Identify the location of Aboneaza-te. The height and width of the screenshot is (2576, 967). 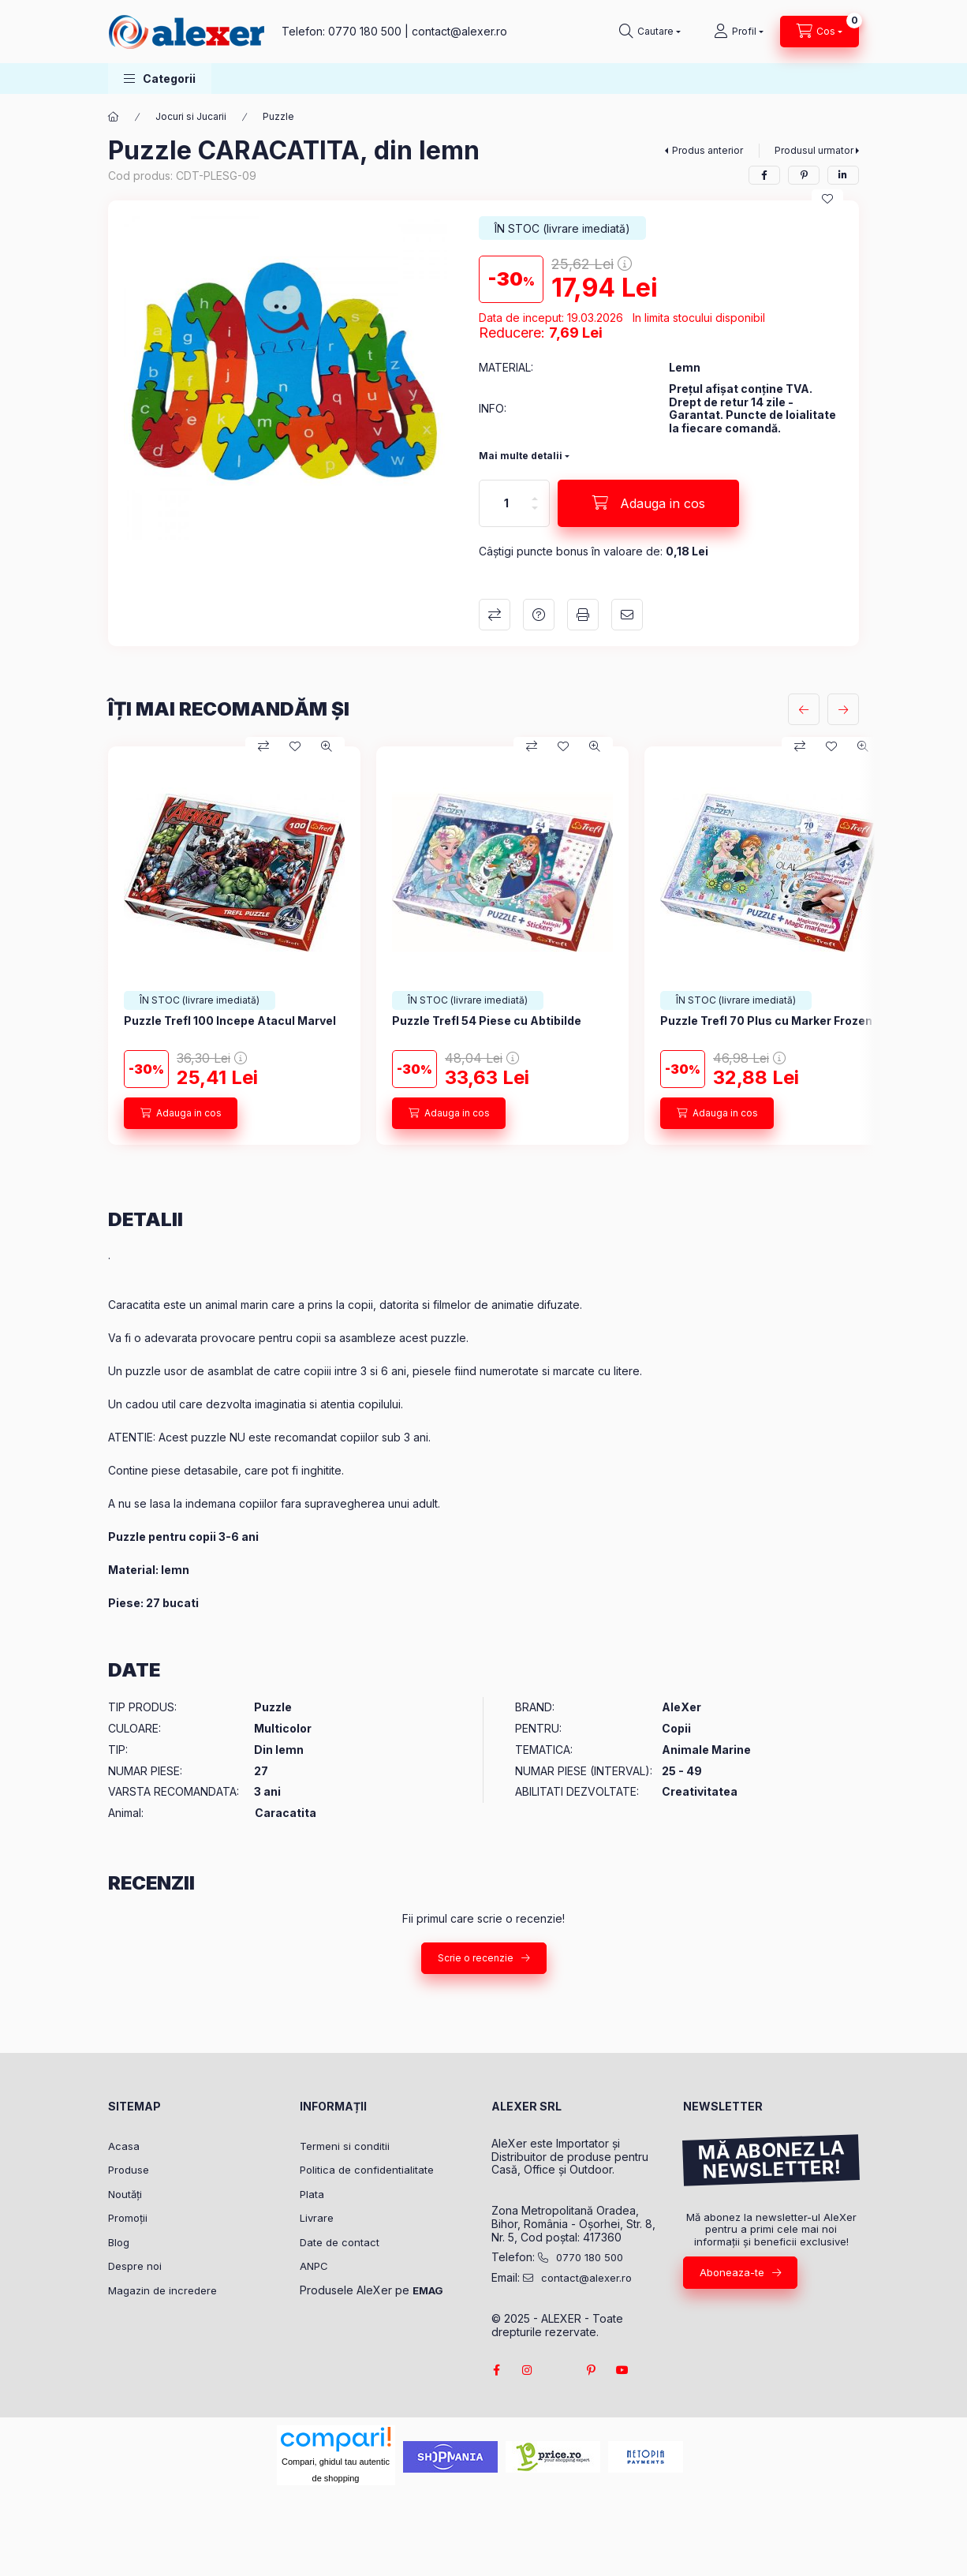
(732, 2272).